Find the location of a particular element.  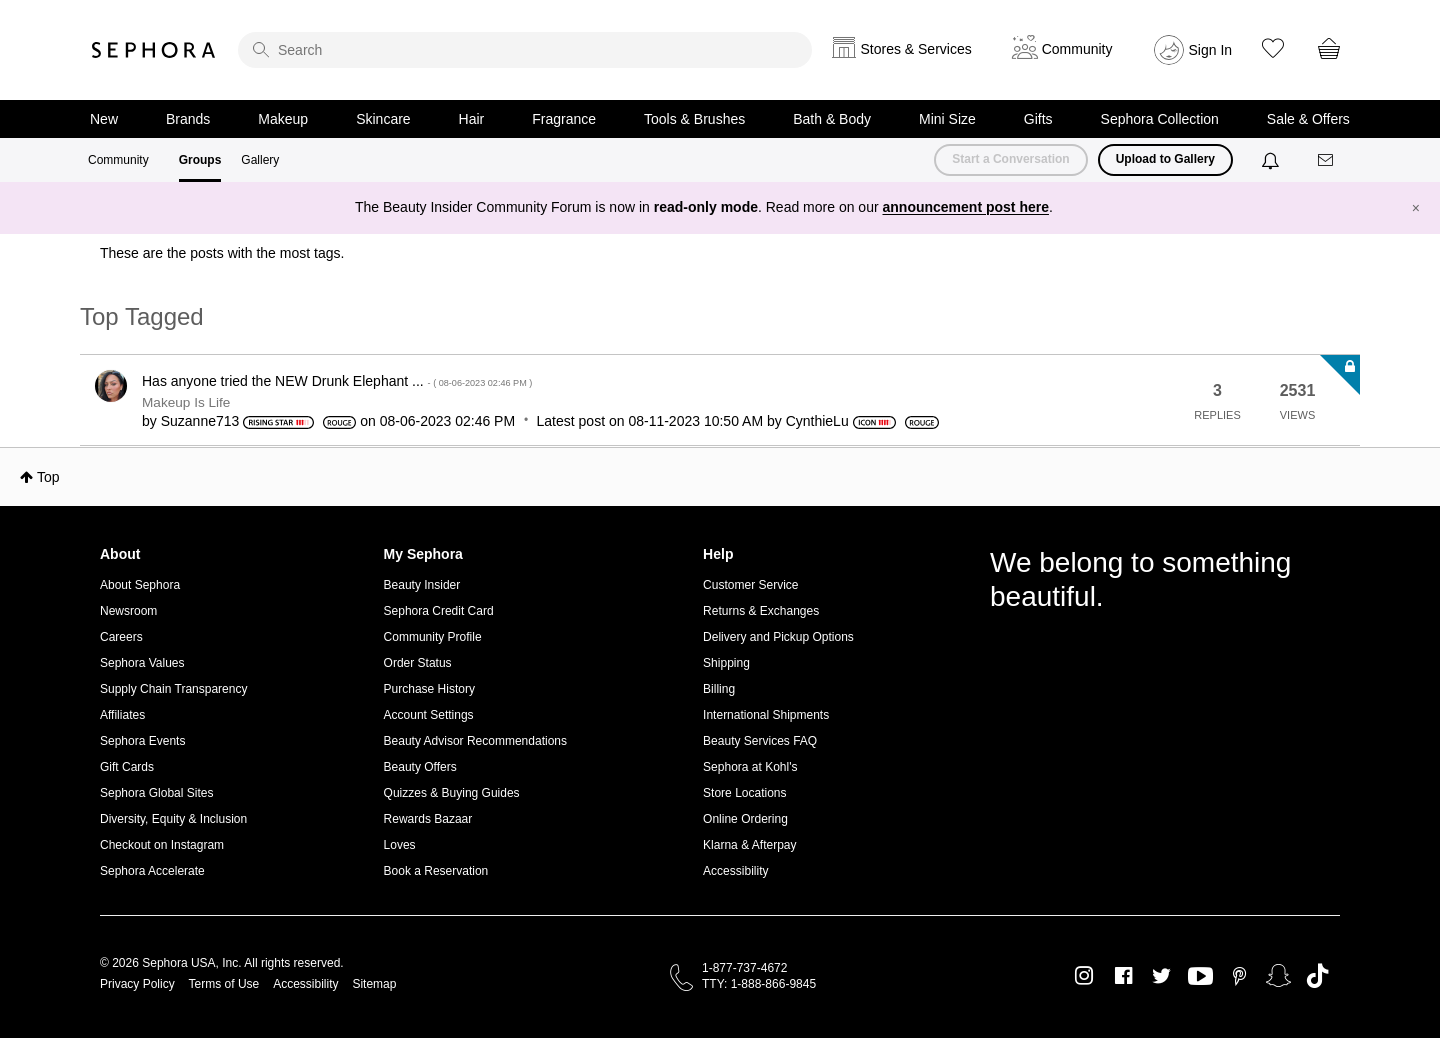

Youtube is located at coordinates (1200, 977).